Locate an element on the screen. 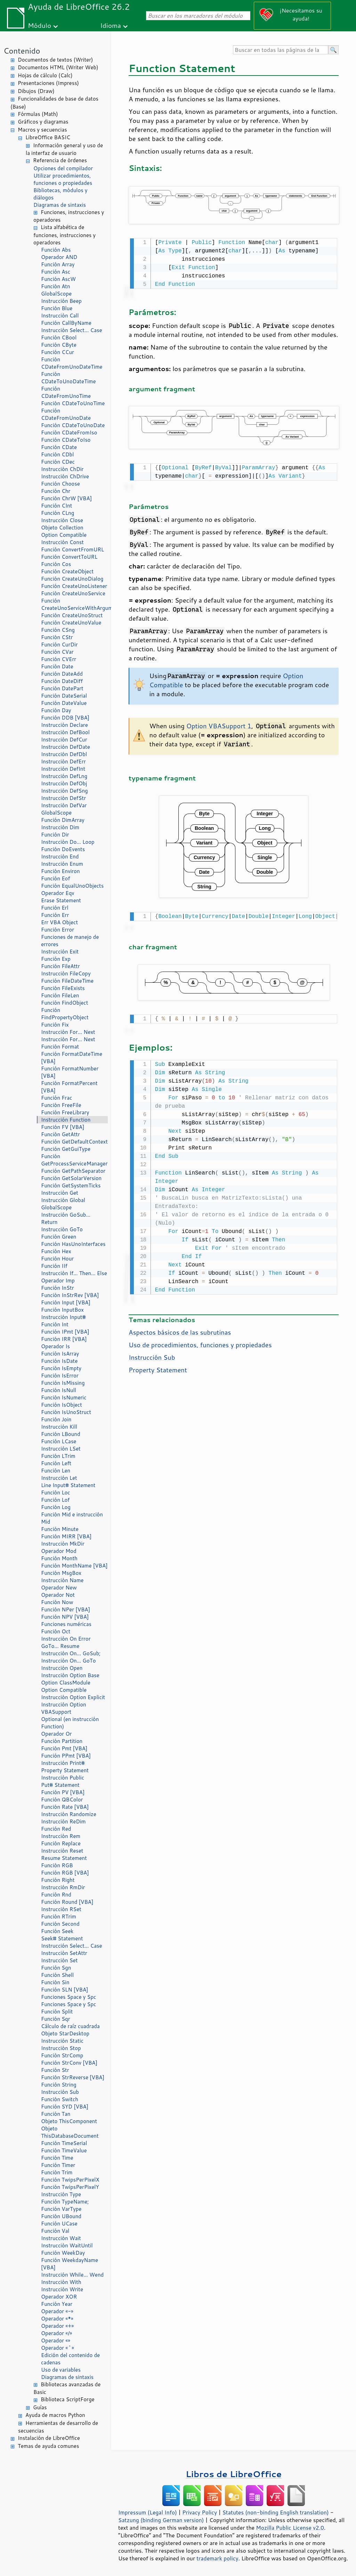 This screenshot has height=2576, width=356. Función Tan is located at coordinates (55, 2114).